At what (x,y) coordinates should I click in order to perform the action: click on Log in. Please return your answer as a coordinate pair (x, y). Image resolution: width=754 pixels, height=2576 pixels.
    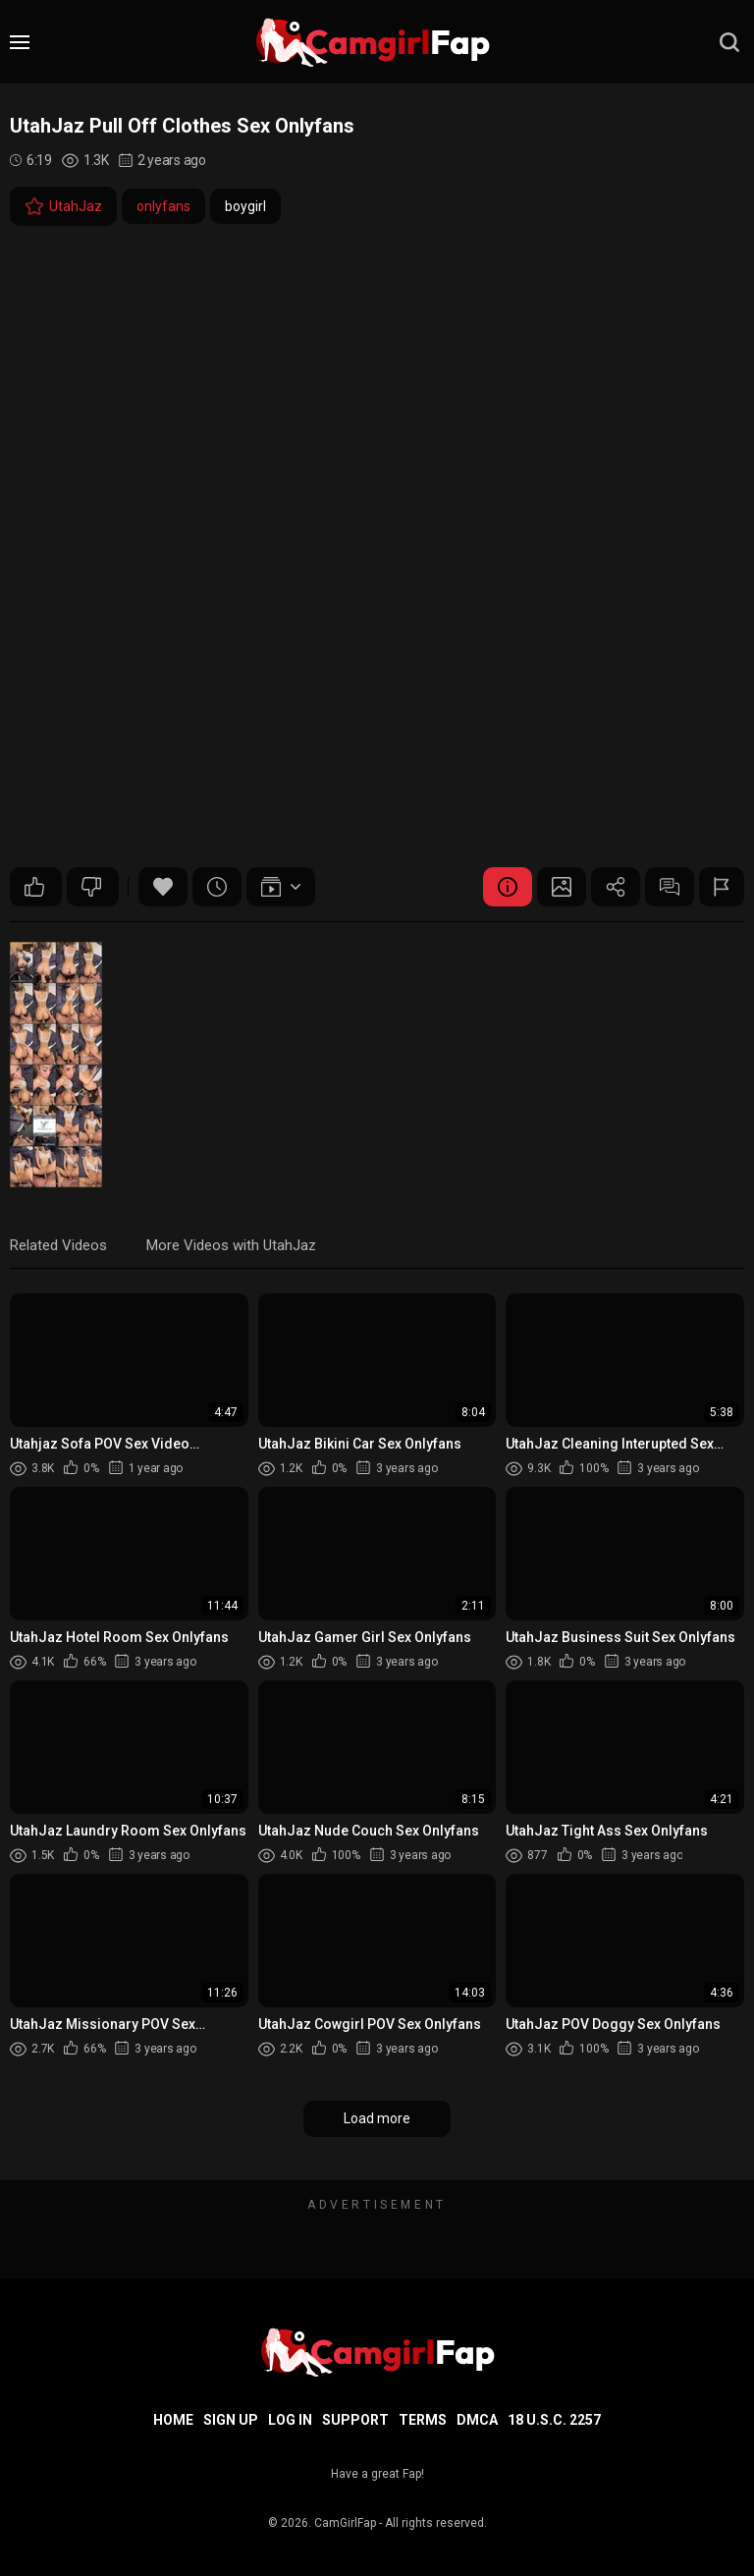
    Looking at the image, I should click on (290, 2420).